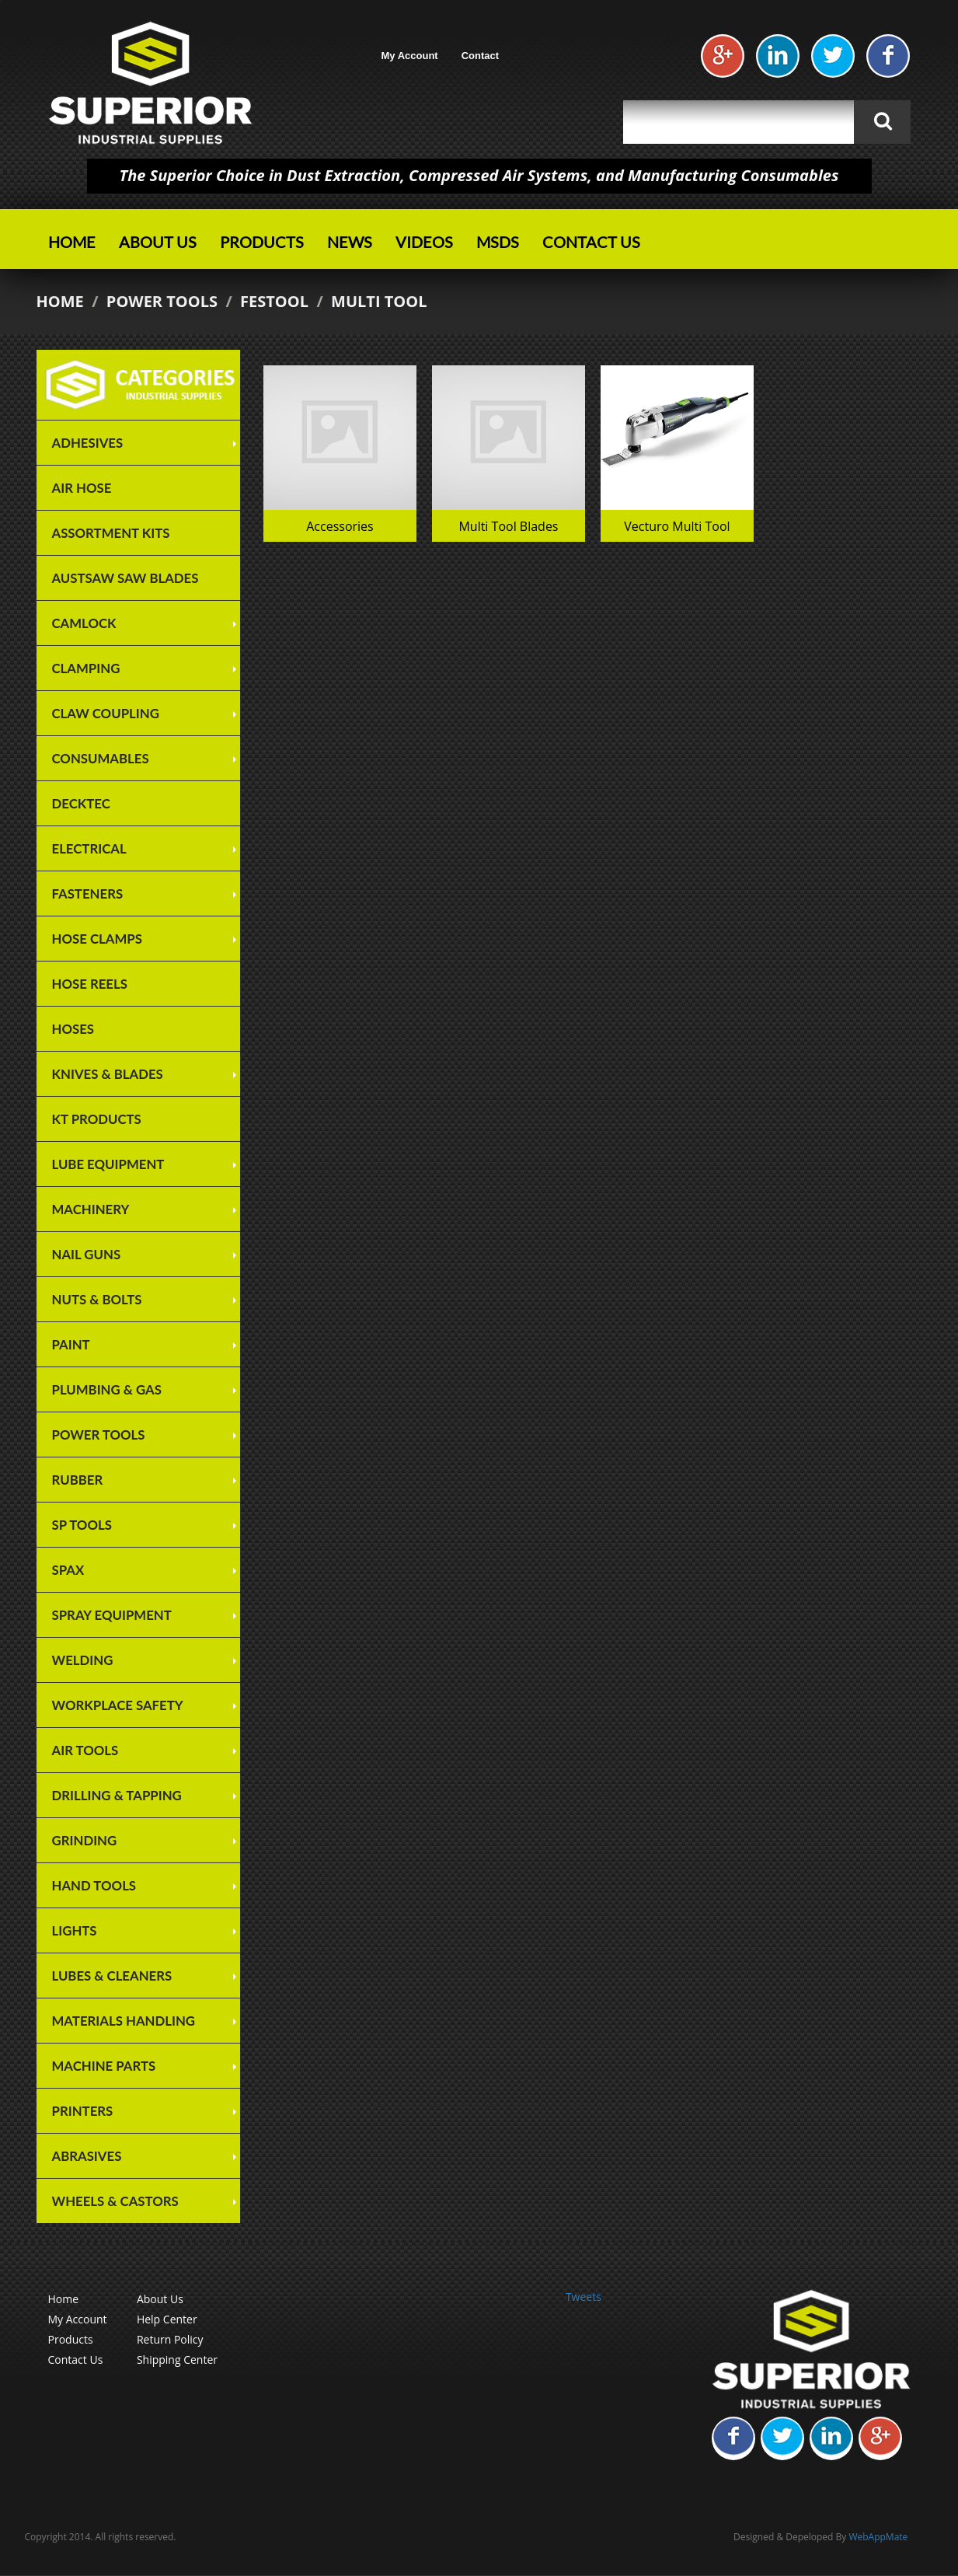  Describe the element at coordinates (340, 526) in the screenshot. I see `Accessories` at that location.